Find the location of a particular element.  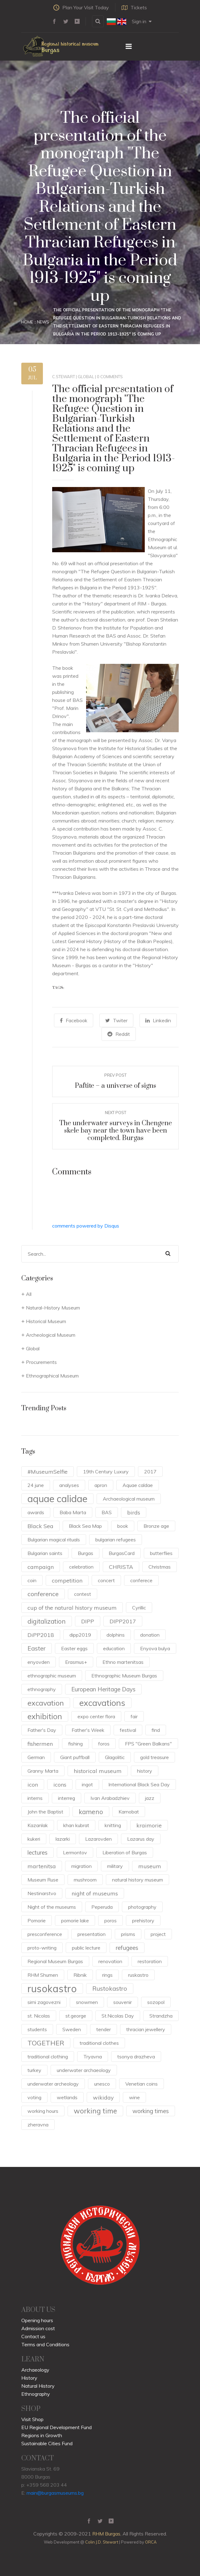

Granny Marta is located at coordinates (42, 1771).